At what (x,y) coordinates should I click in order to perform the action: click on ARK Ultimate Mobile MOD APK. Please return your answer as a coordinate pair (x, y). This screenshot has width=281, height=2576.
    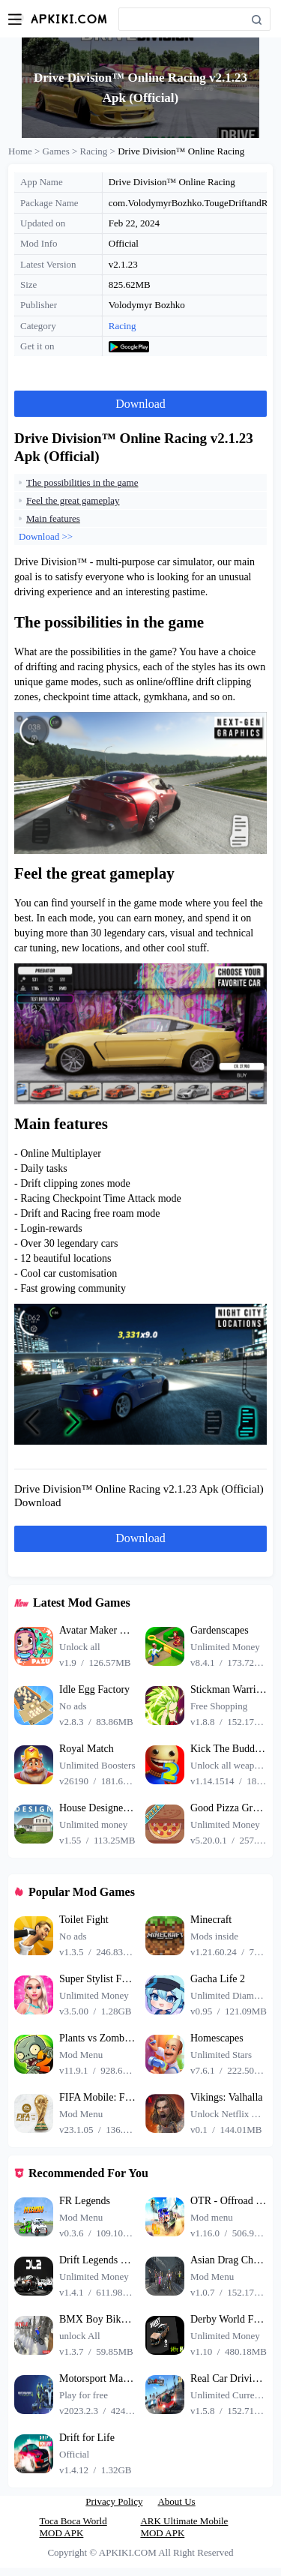
    Looking at the image, I should click on (184, 2527).